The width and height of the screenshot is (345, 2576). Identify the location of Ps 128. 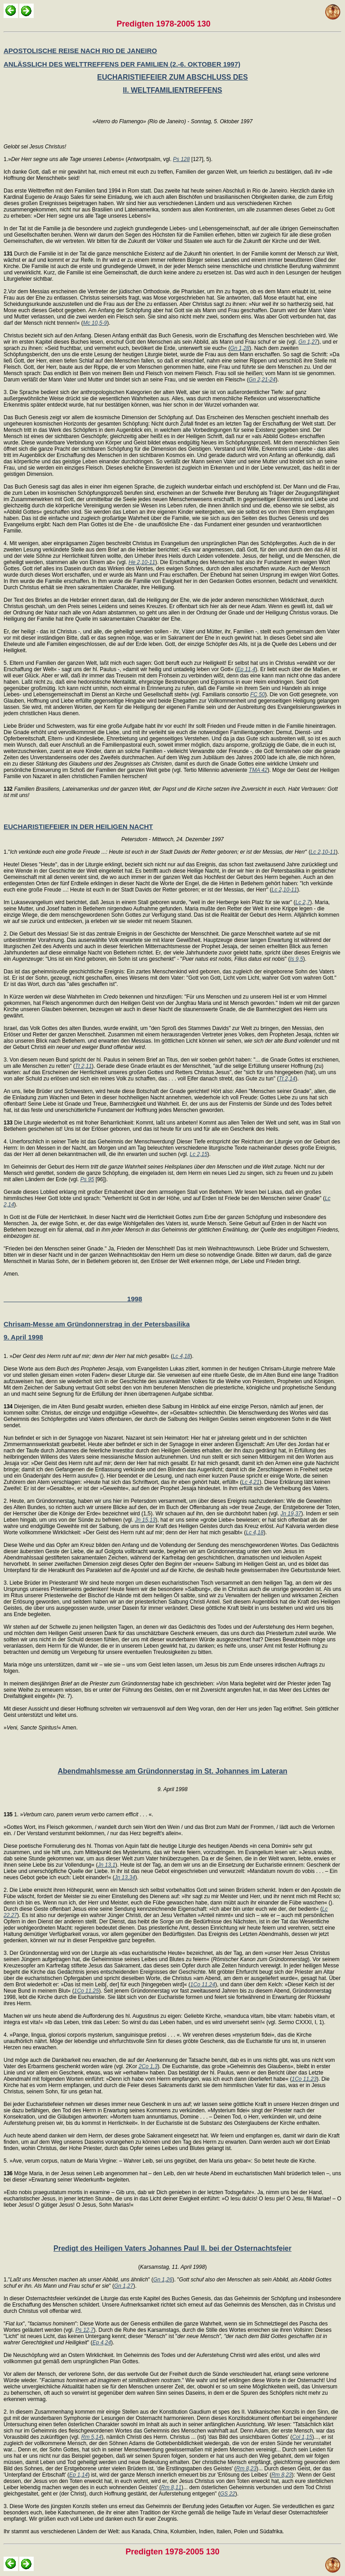
(181, 159).